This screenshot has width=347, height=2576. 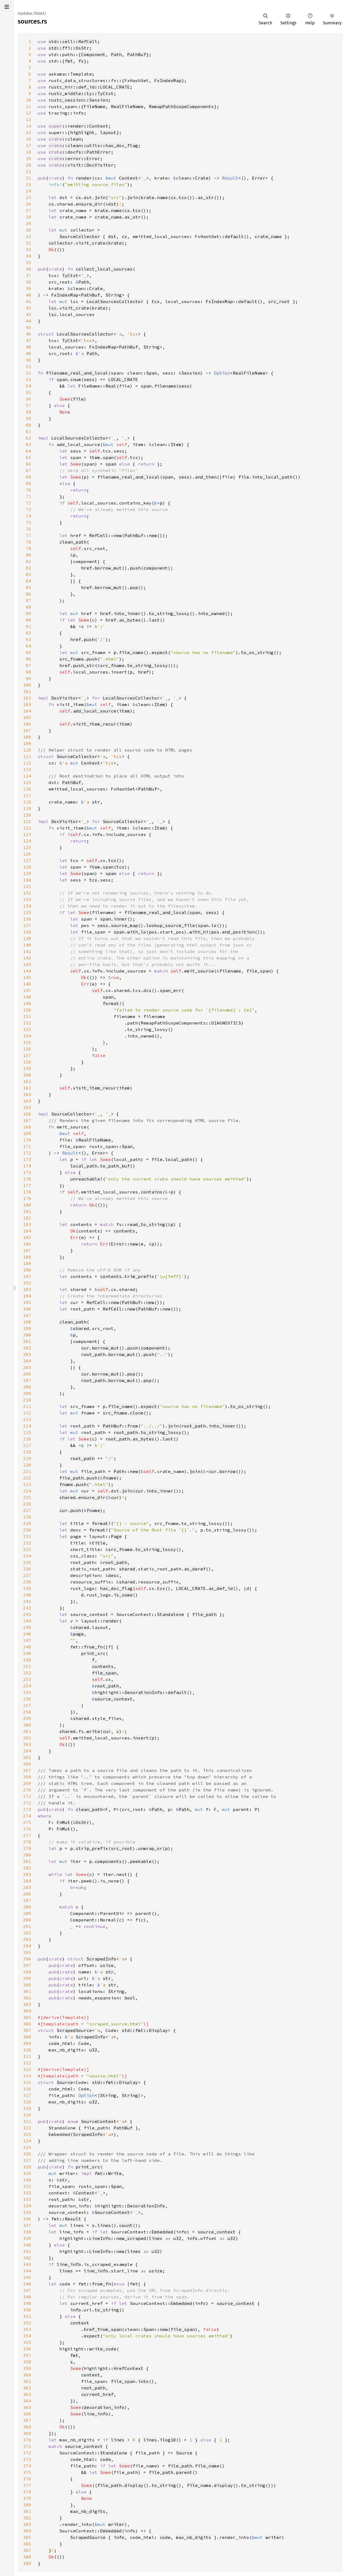 I want to click on 332, so click(x=27, y=2193).